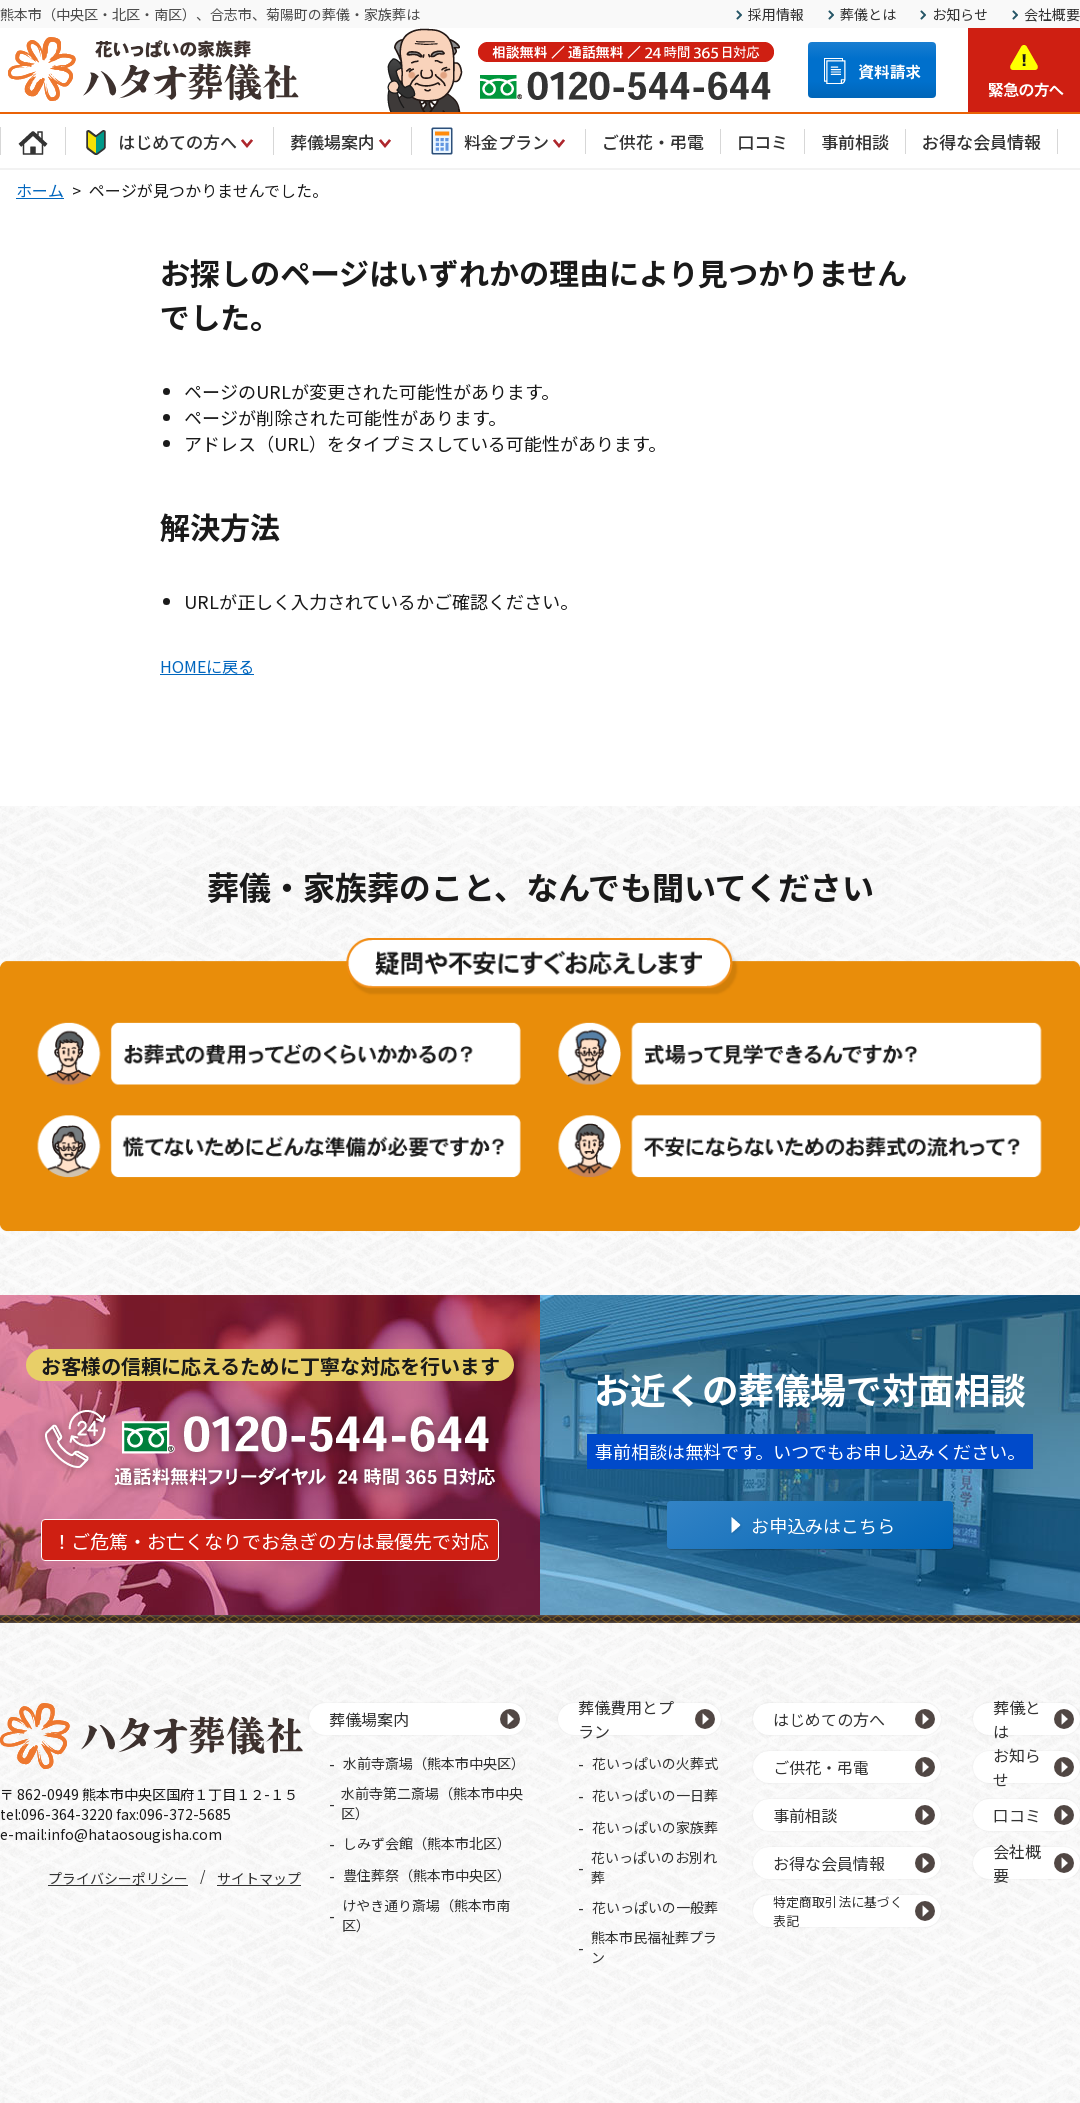 Image resolution: width=1080 pixels, height=2103 pixels. What do you see at coordinates (427, 1875) in the screenshot?
I see `豊住葬祭（熊本市中央区）` at bounding box center [427, 1875].